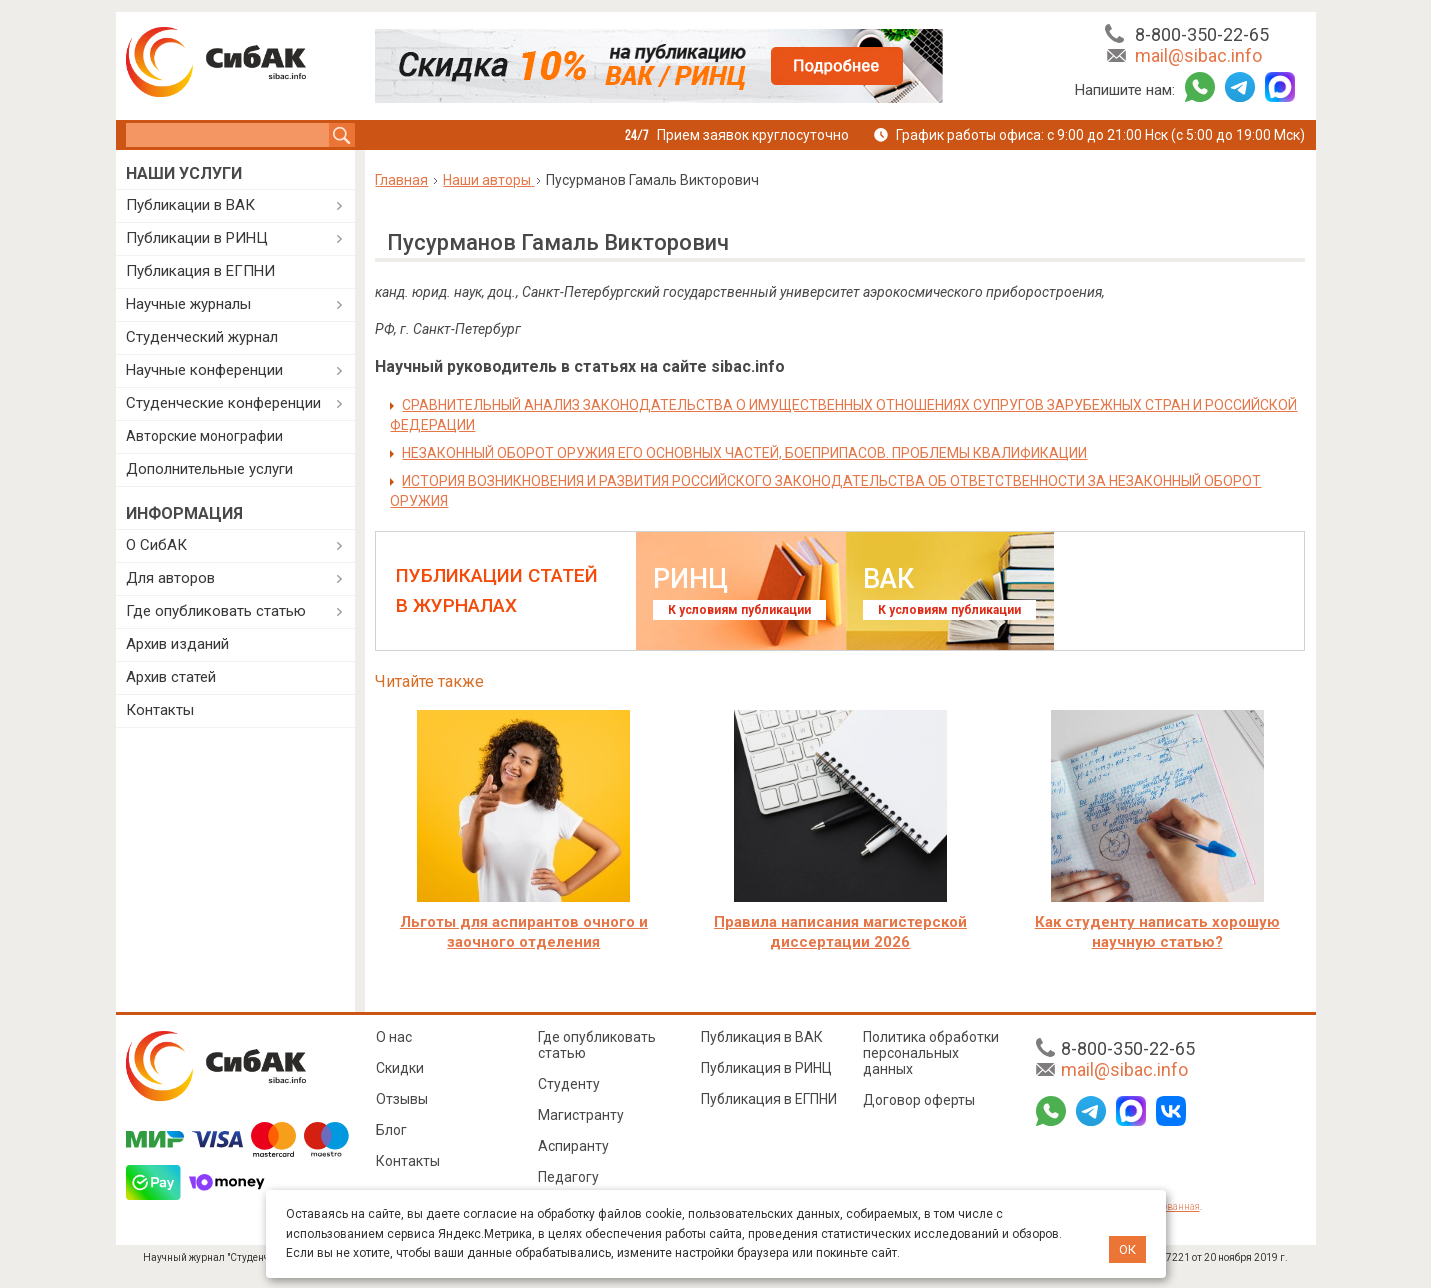 Image resolution: width=1431 pixels, height=1288 pixels. I want to click on Для авторов, so click(170, 578).